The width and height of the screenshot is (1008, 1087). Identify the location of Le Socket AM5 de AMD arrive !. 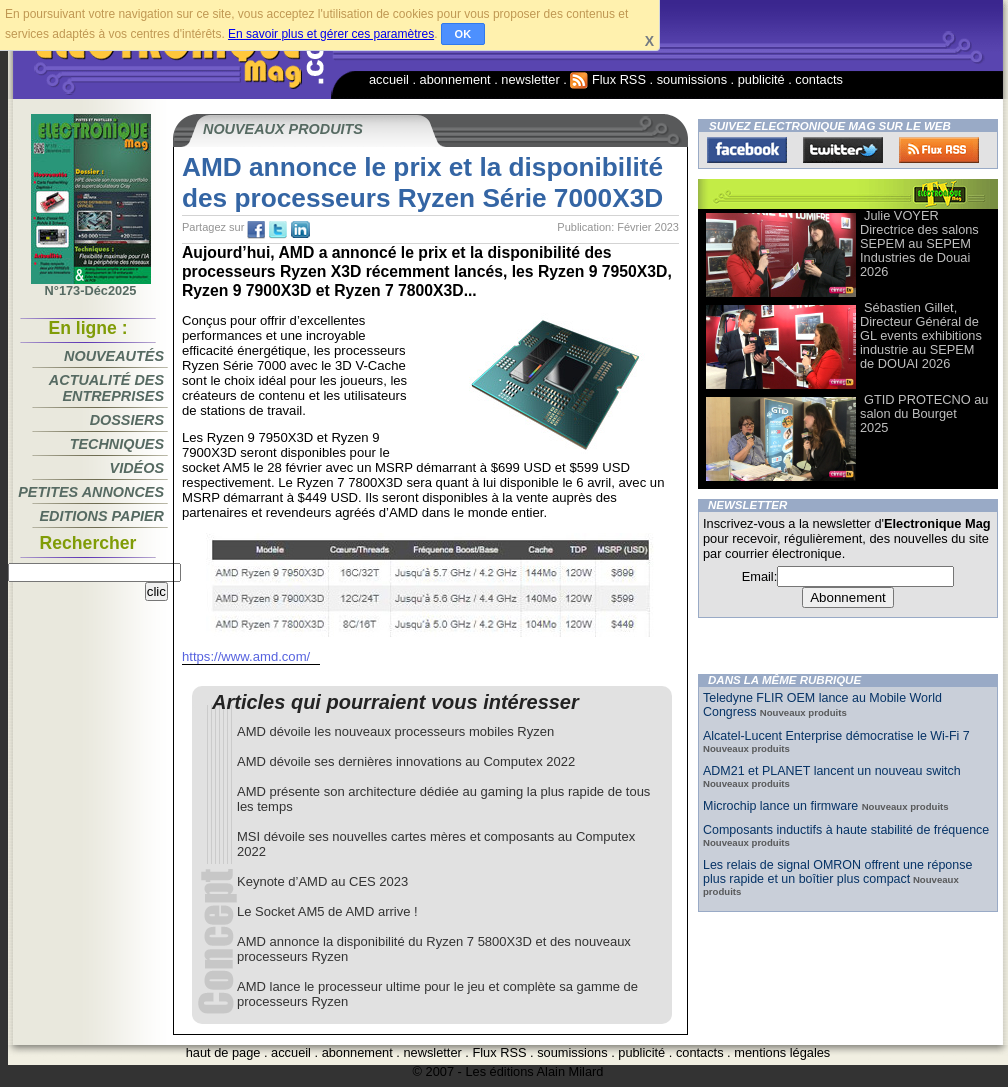
(327, 911).